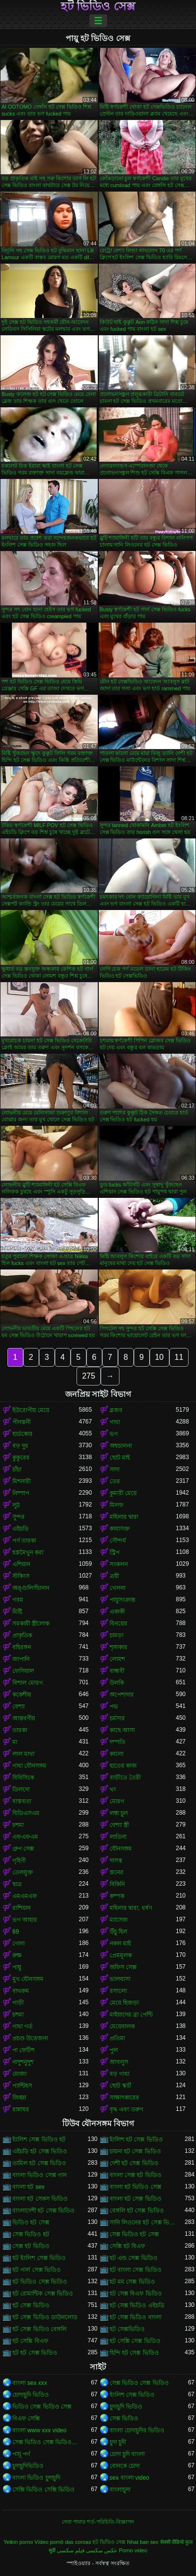 The image size is (196, 2576). What do you see at coordinates (127, 2109) in the screenshot?
I see `বৃদ্ধ এবং তরুণ` at bounding box center [127, 2109].